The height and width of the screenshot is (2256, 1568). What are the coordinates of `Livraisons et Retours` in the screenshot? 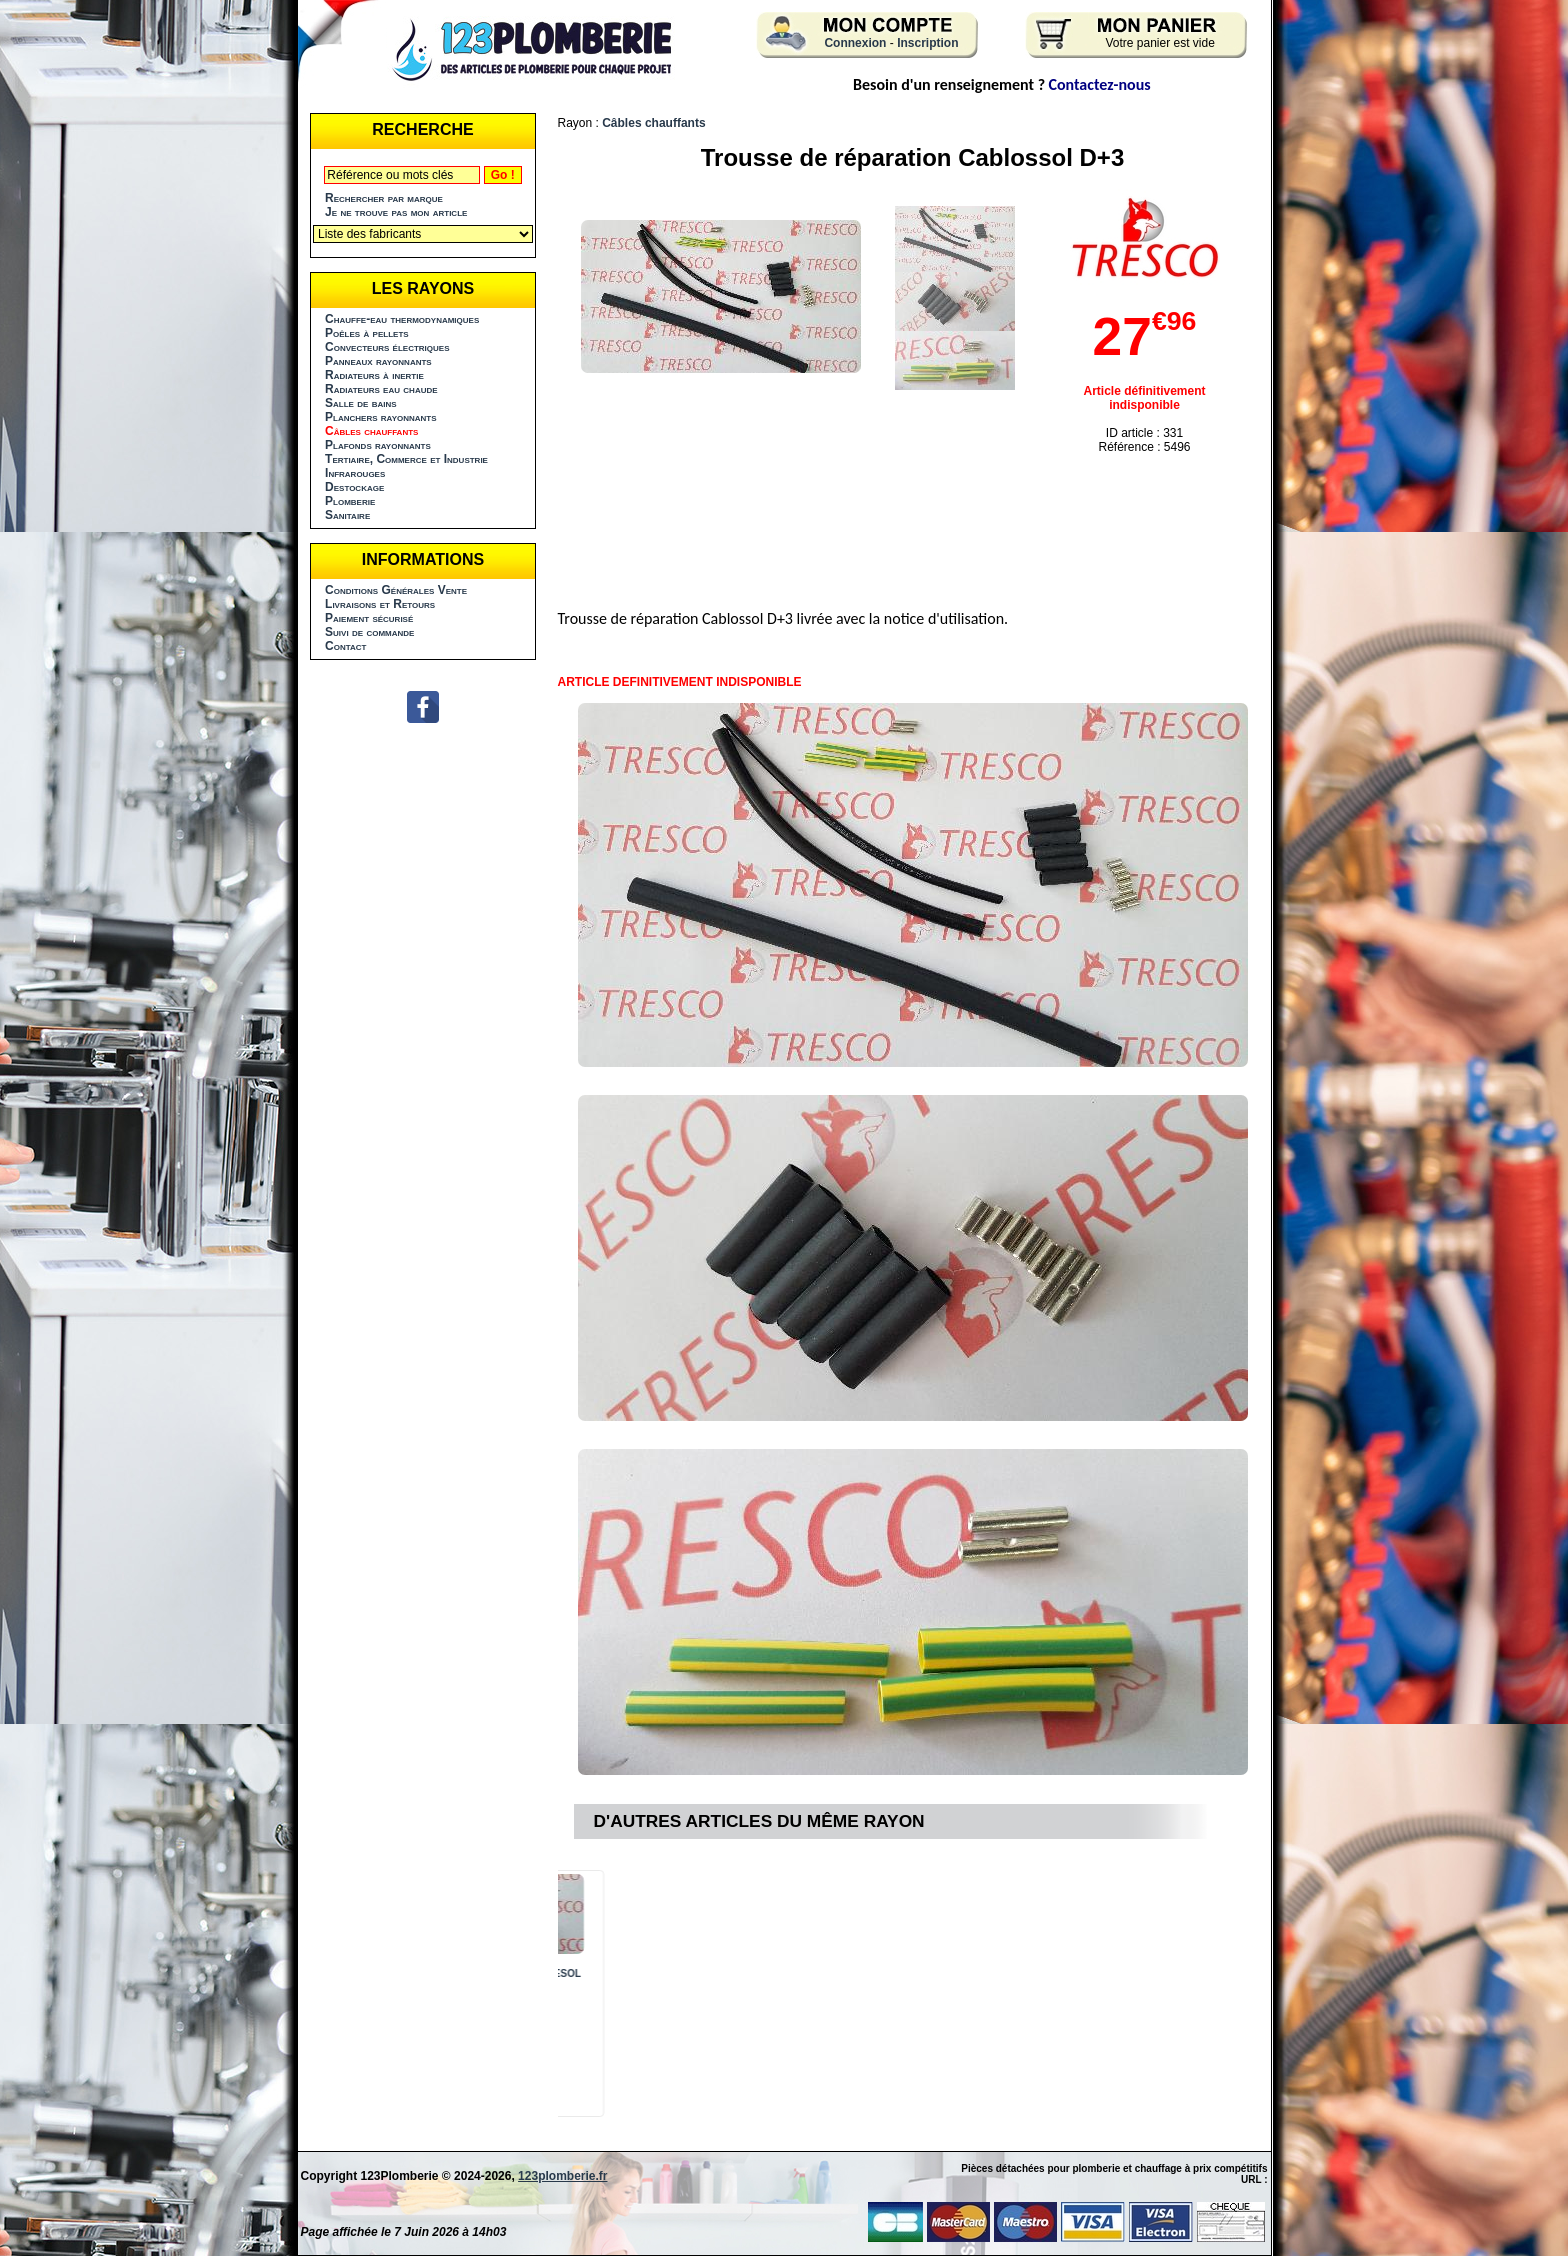 It's located at (380, 604).